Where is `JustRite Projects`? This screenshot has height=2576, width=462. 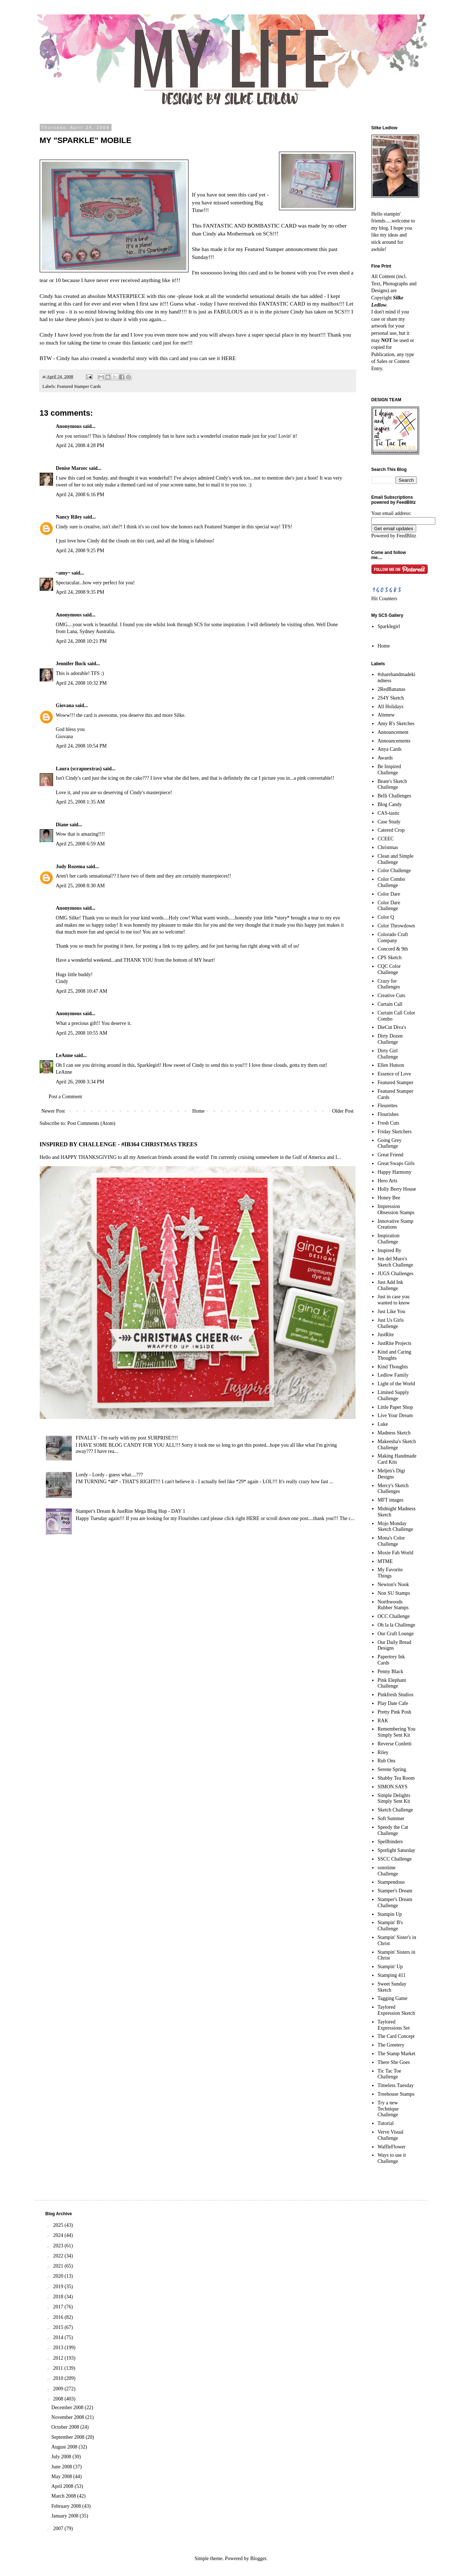 JustRite Projects is located at coordinates (394, 1343).